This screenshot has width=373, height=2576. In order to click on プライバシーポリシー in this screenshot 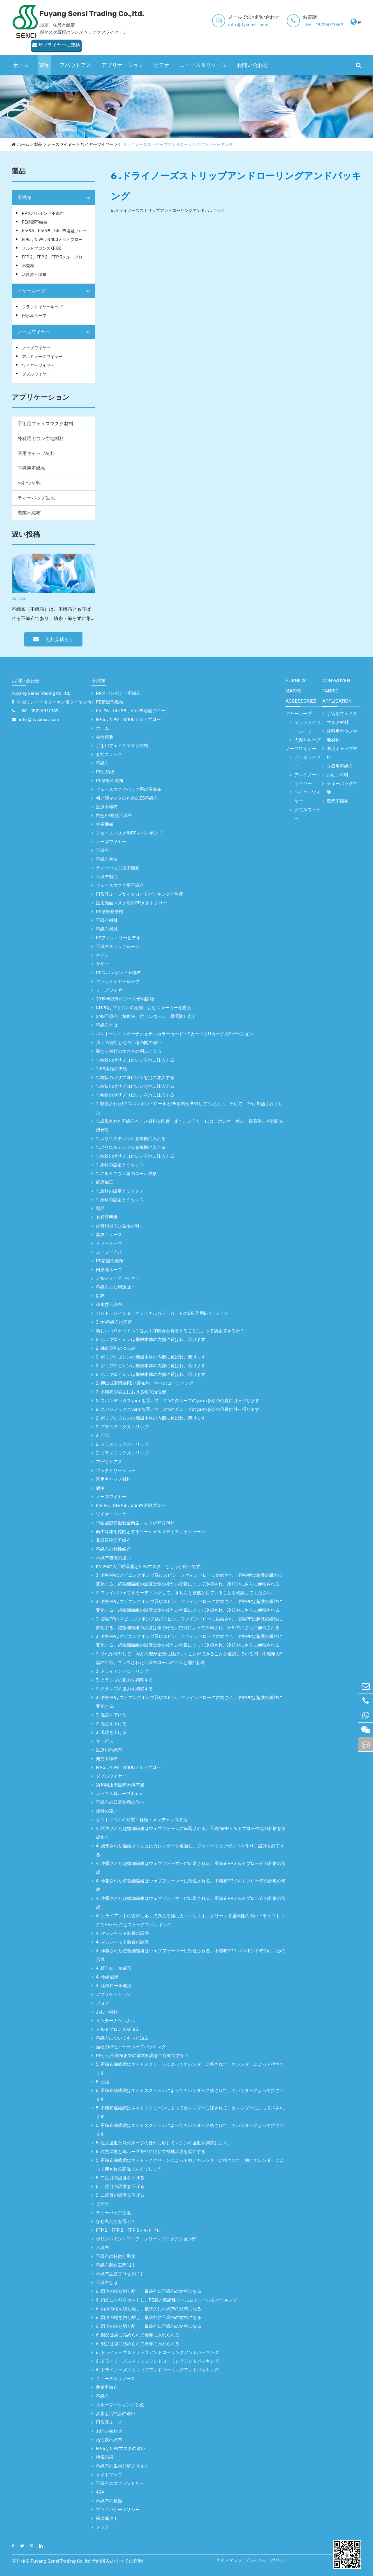, I will do `click(118, 2509)`.